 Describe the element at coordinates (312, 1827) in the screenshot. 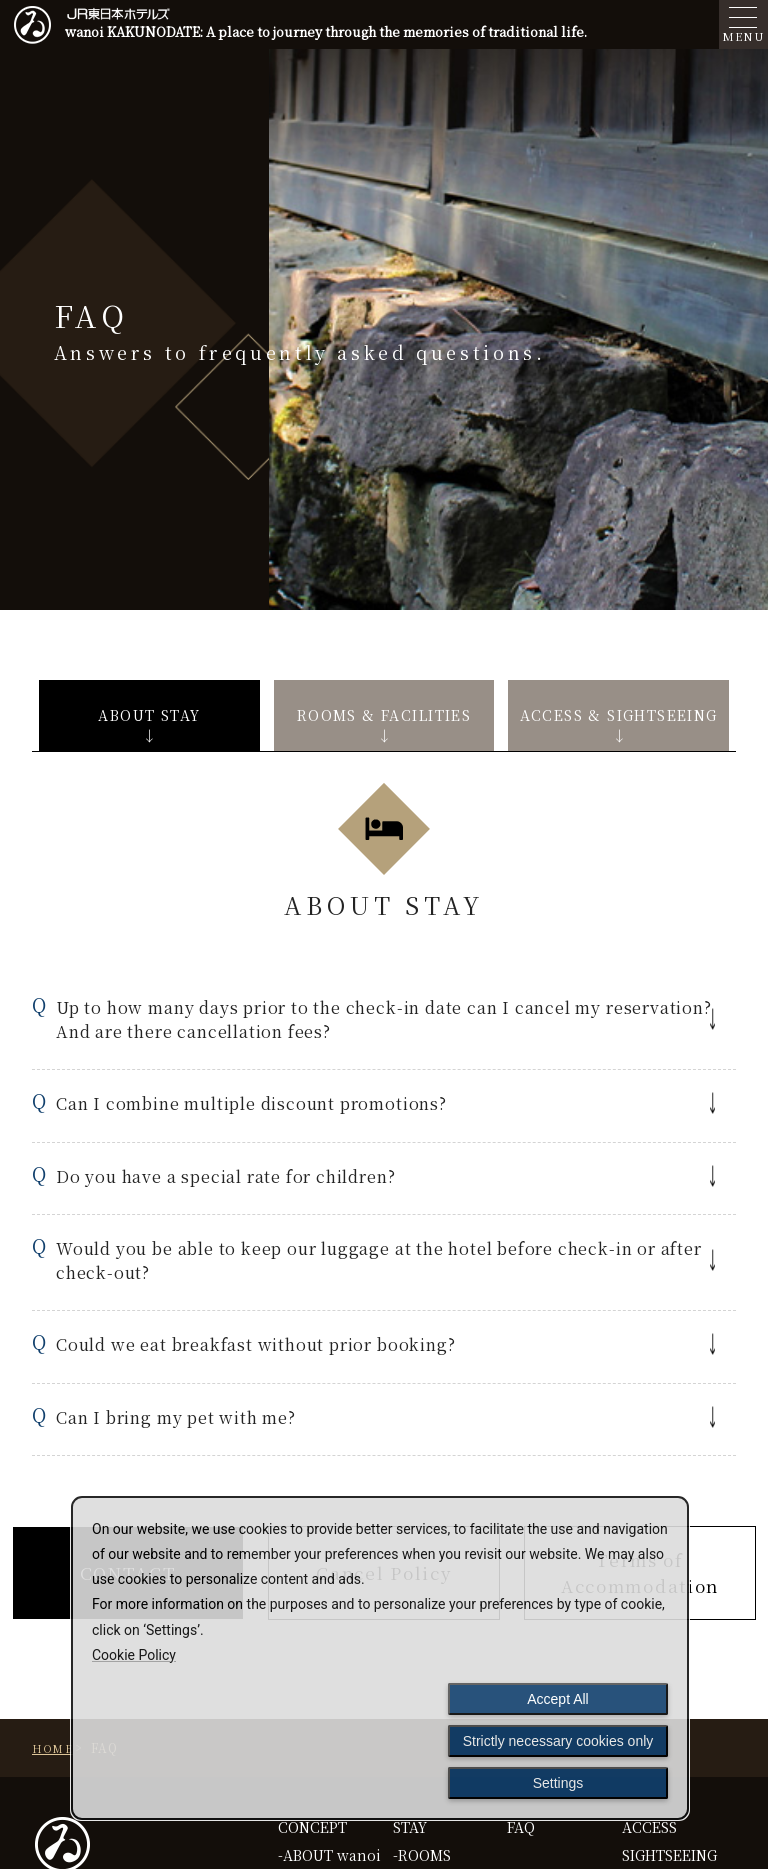

I see `CONCEPT` at that location.